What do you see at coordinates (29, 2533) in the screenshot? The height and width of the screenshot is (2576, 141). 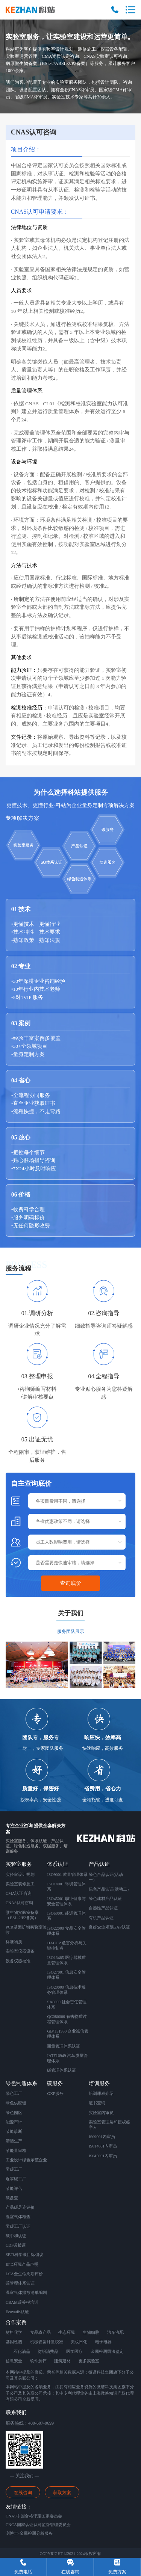 I see `测博士-金属检测分析服务` at bounding box center [29, 2533].